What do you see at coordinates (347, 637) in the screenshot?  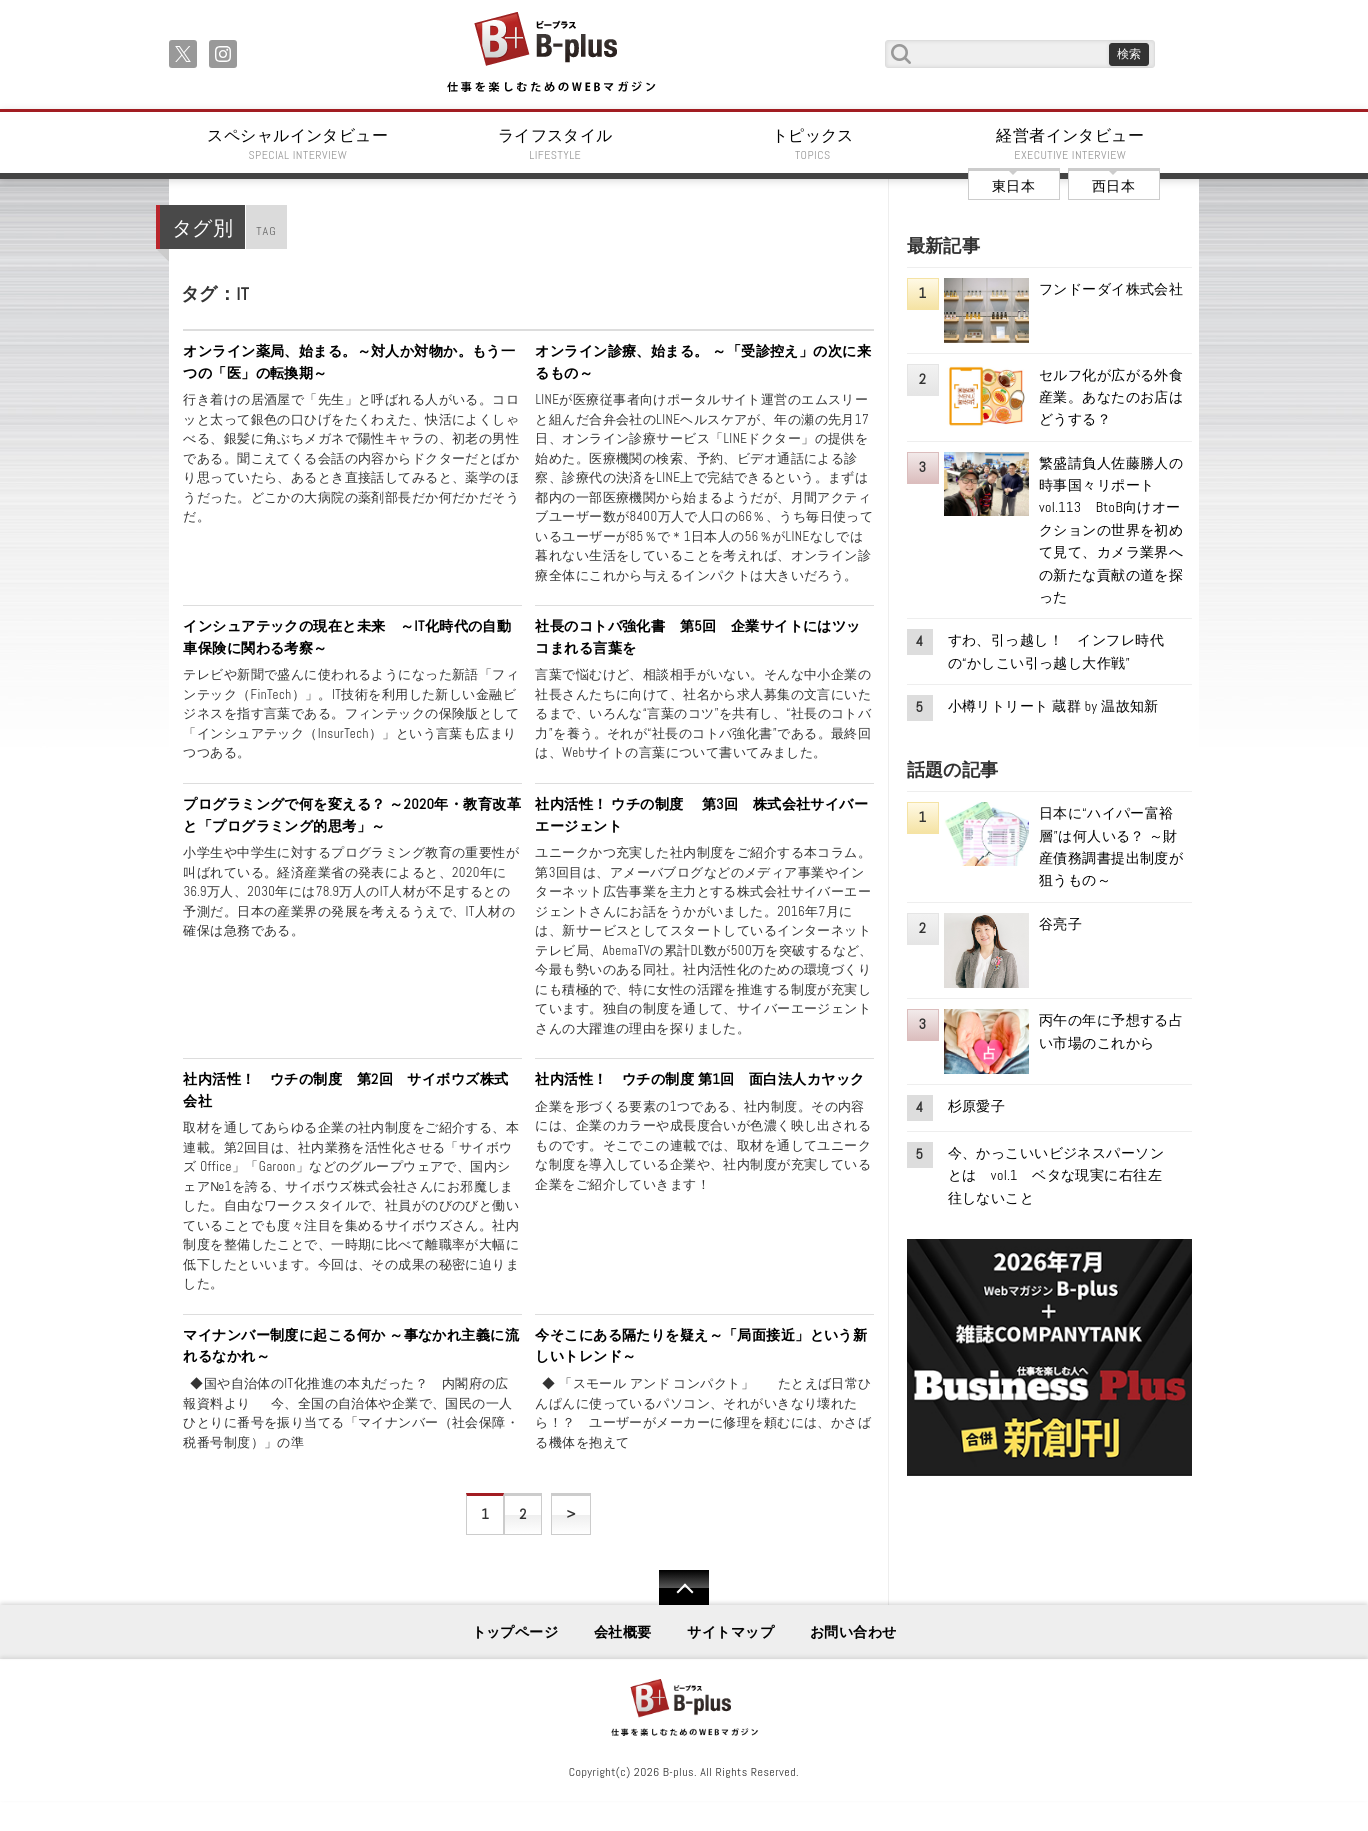 I see `インシュアテックの現在と未来 ～IT化時代の自動車保険に関わる考察～` at bounding box center [347, 637].